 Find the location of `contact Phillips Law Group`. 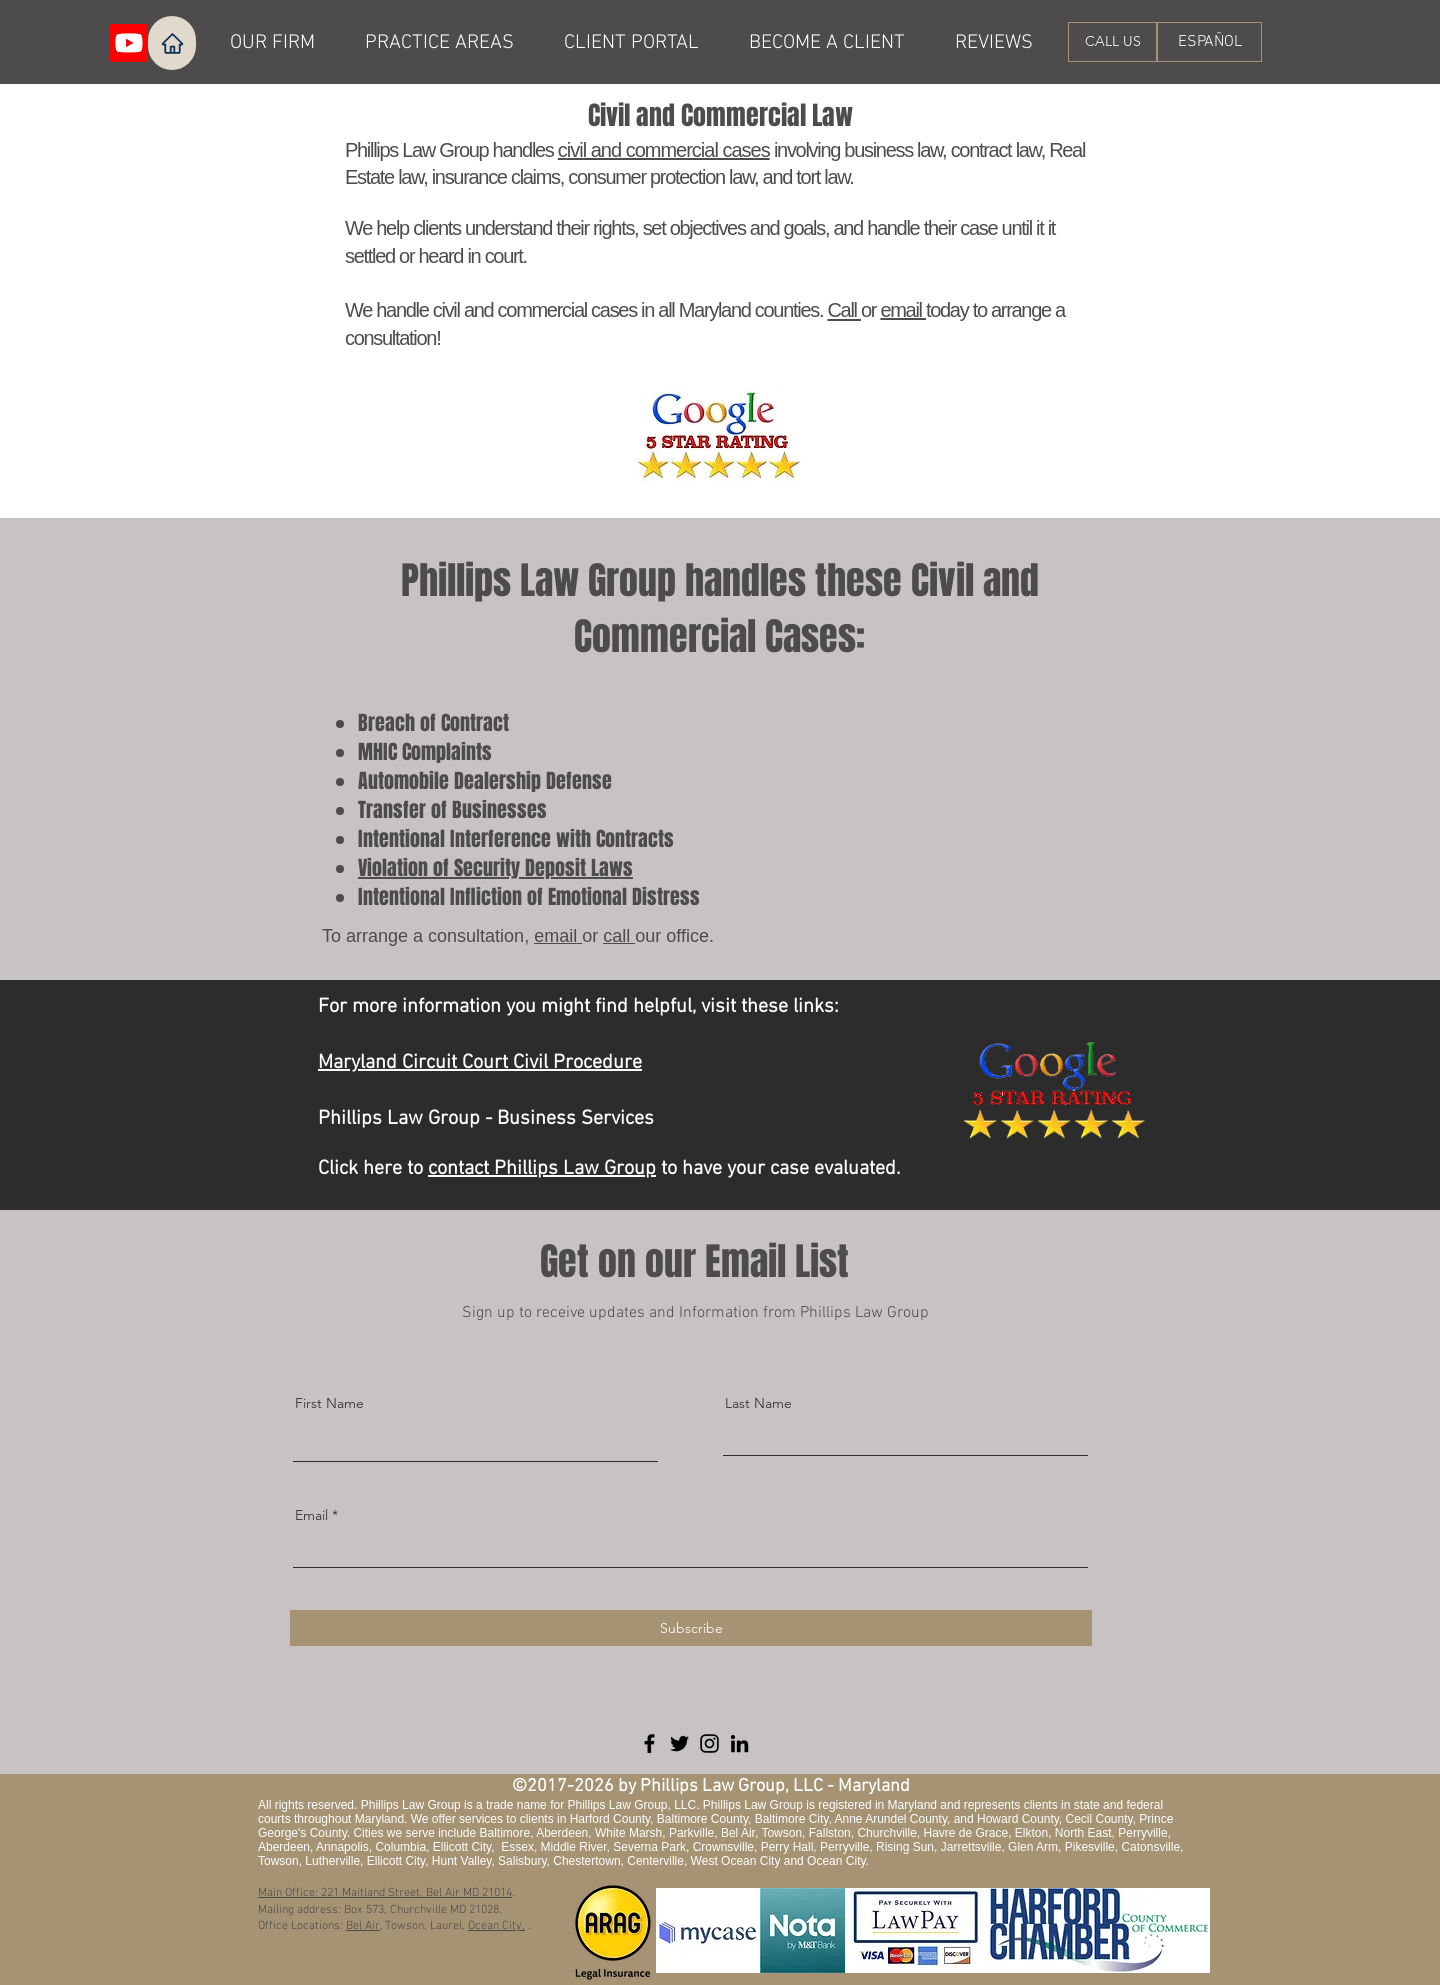

contact Phillips Law Group is located at coordinates (542, 1169).